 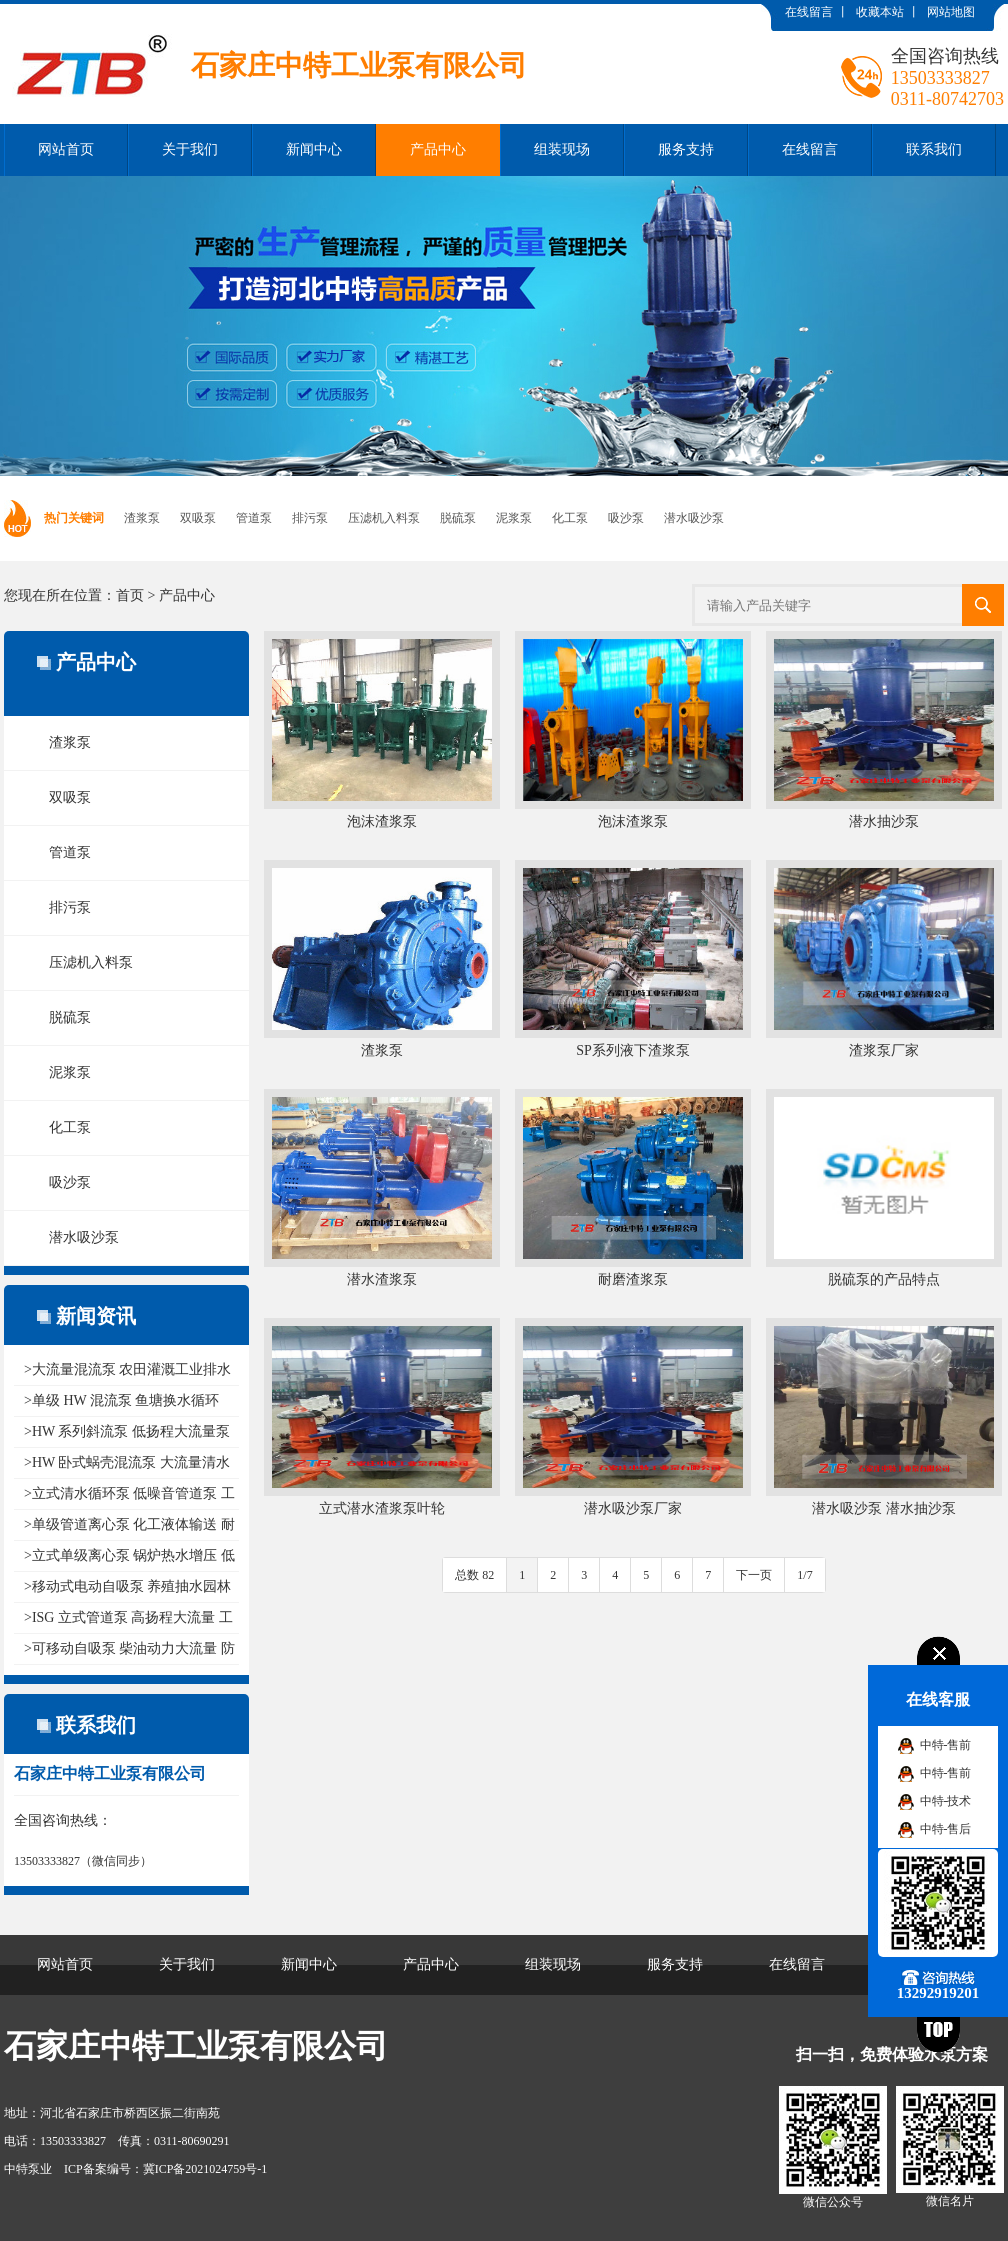 I want to click on 泥浆泵, so click(x=514, y=518).